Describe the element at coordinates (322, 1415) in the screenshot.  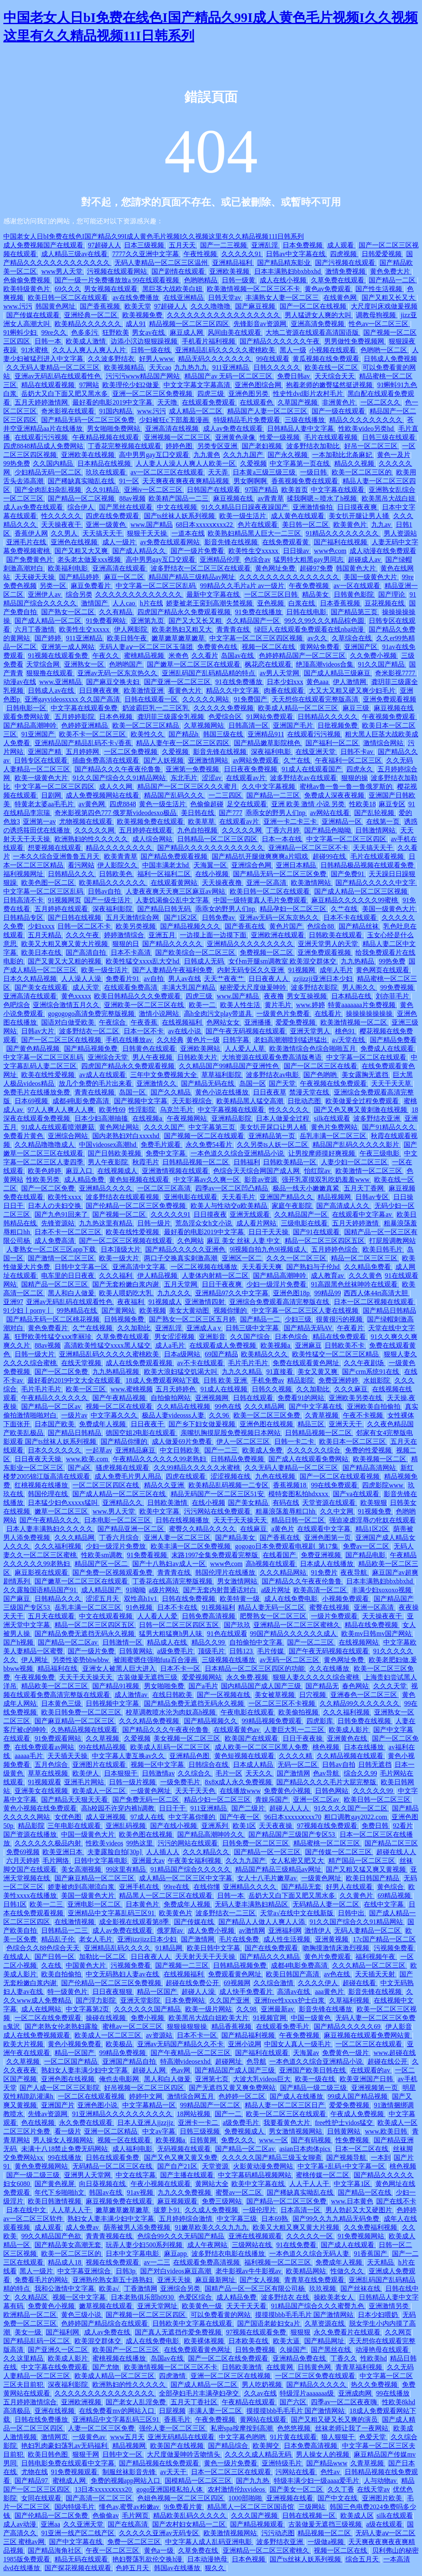
I see `久青草视频` at that location.